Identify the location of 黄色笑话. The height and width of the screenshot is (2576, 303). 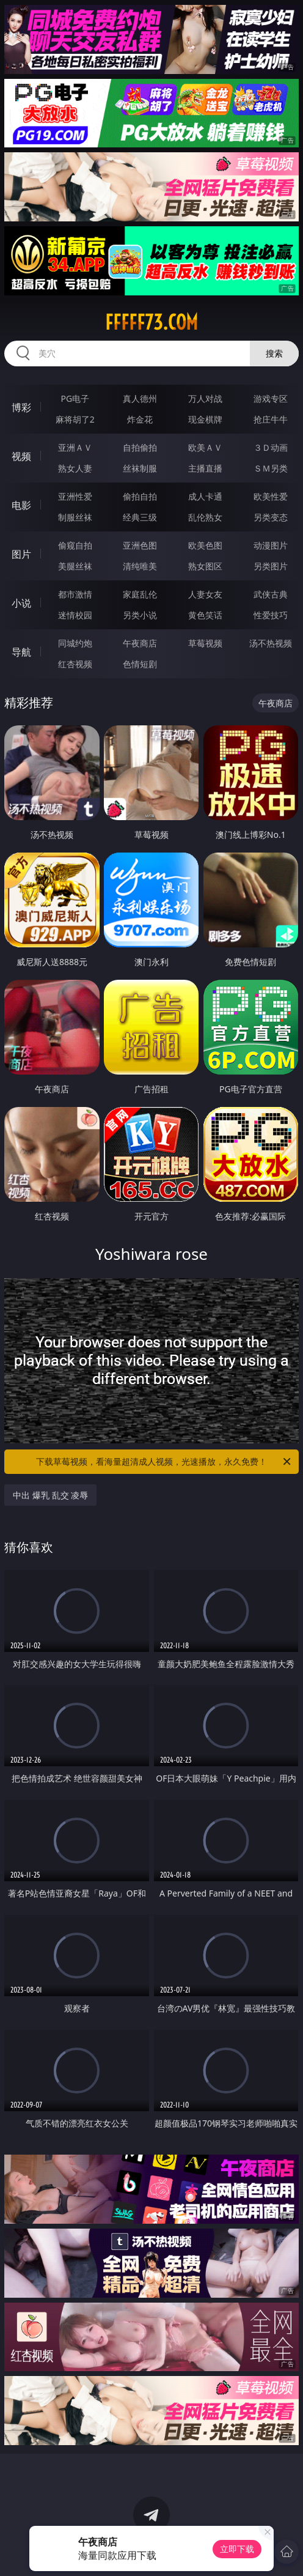
(205, 615).